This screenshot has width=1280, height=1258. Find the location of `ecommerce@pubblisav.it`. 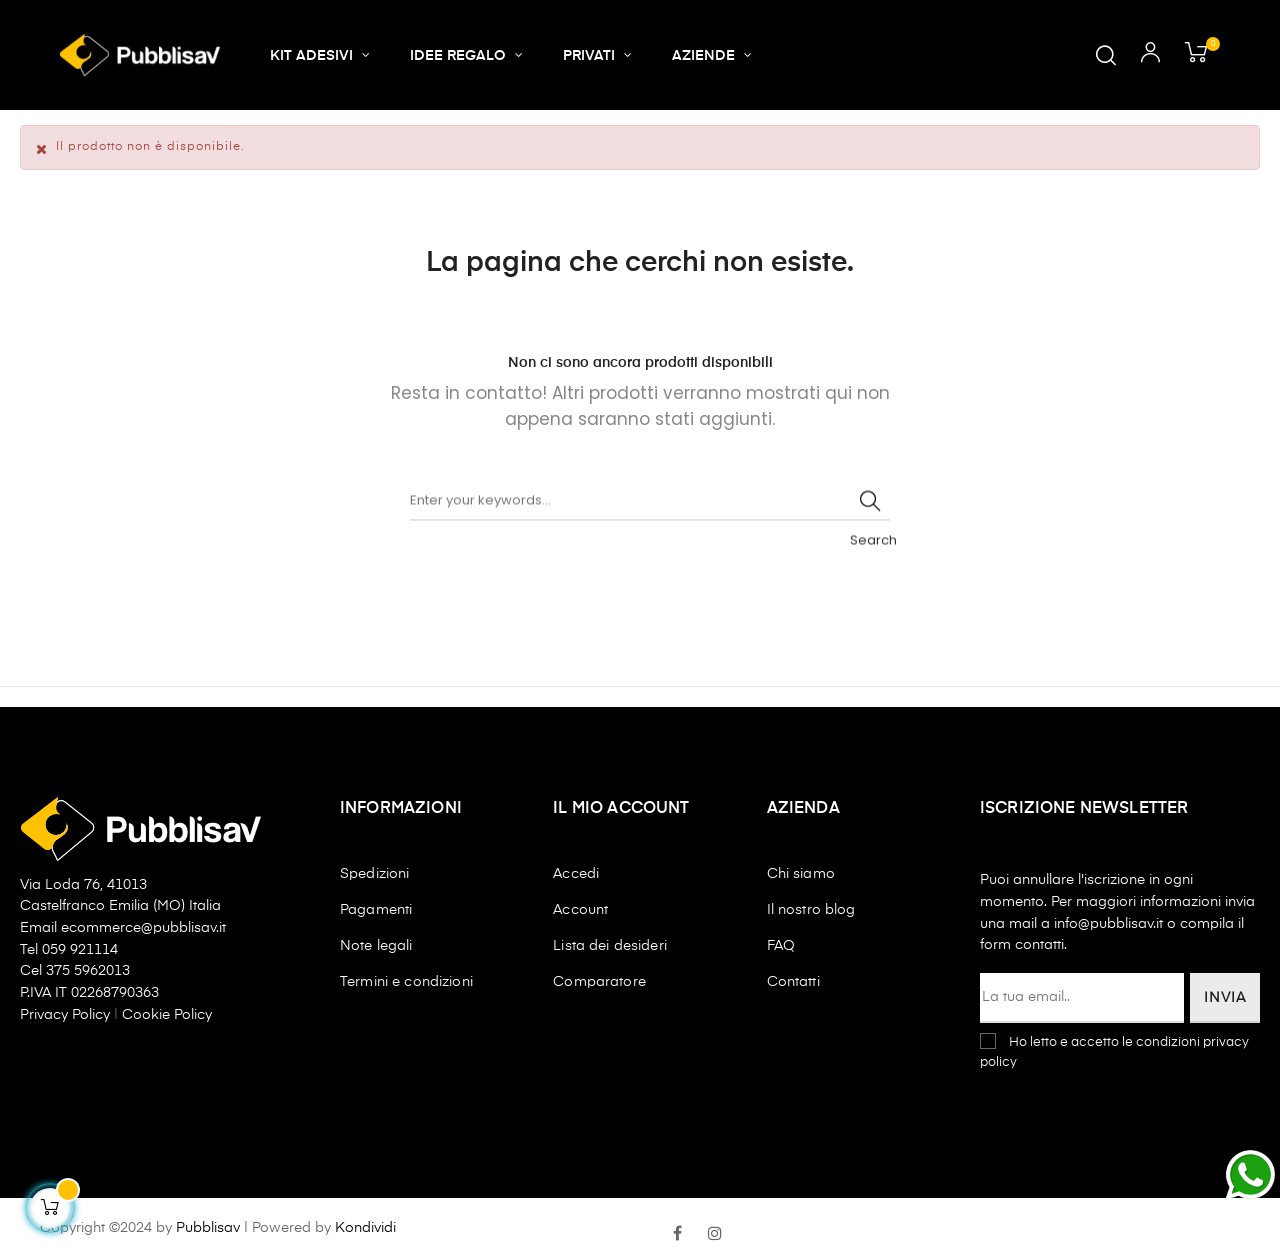

ecommerce@pubblisav.it is located at coordinates (143, 928).